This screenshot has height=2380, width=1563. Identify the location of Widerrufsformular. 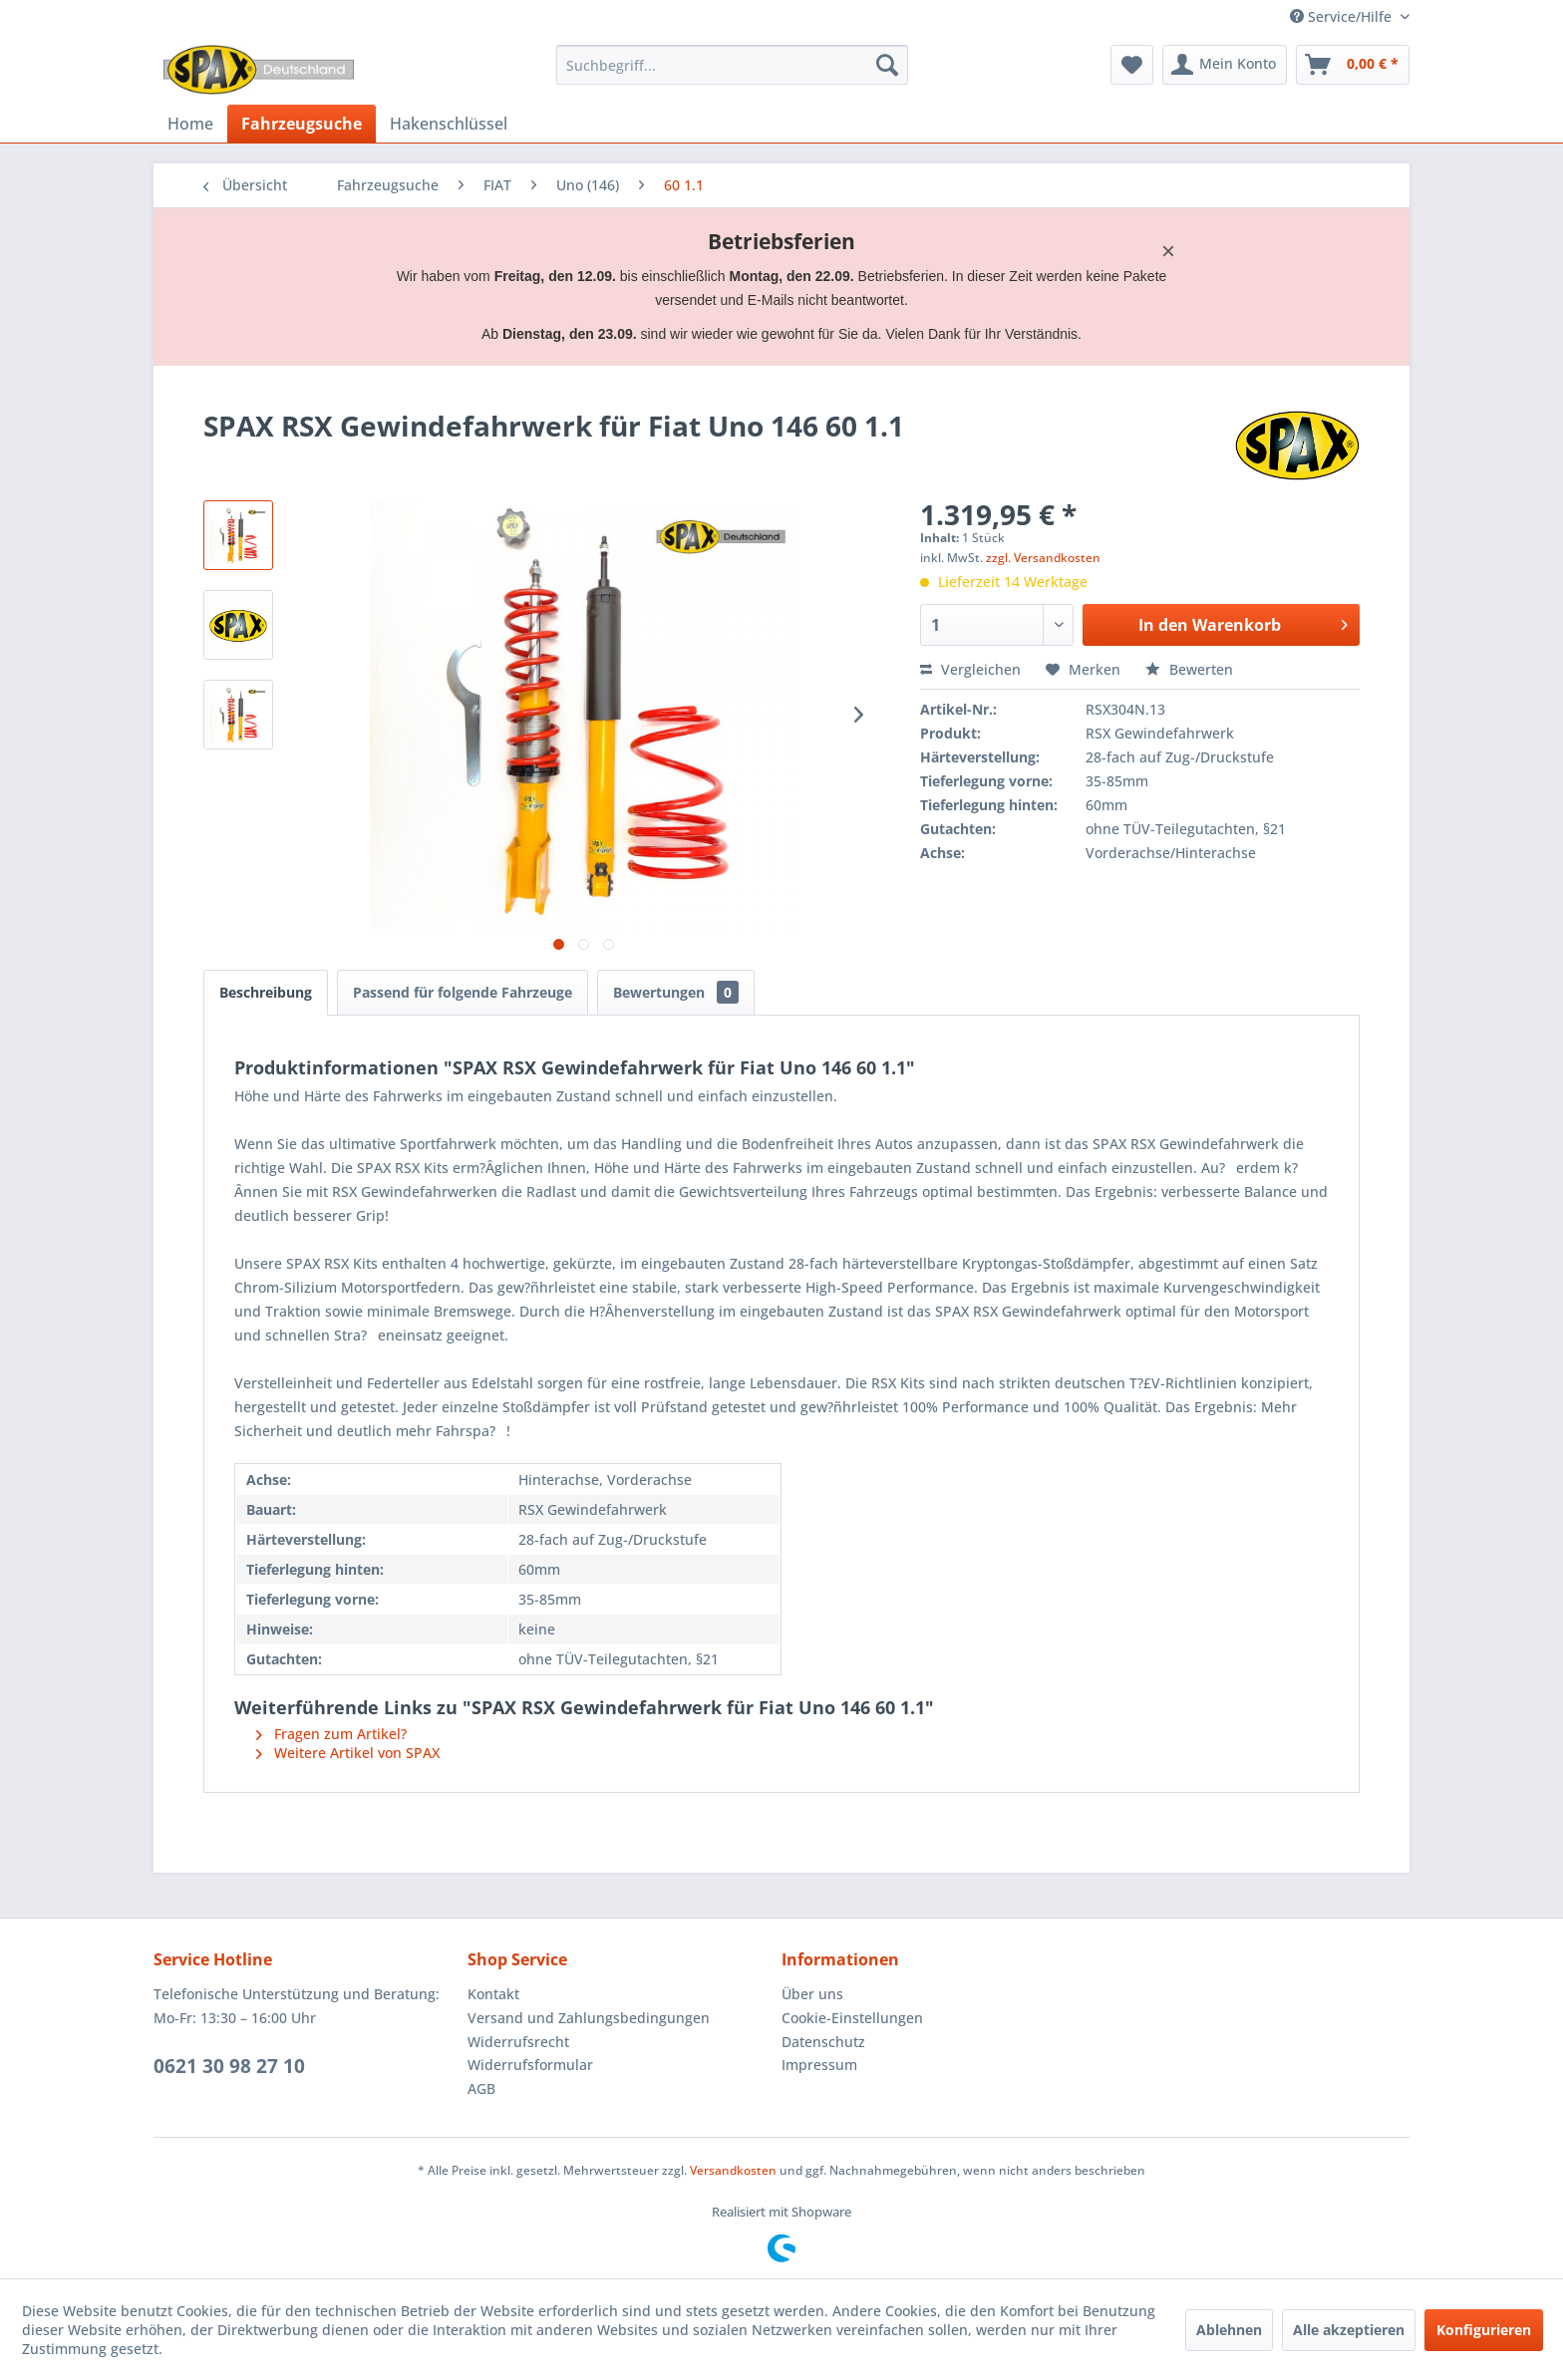
(530, 2064).